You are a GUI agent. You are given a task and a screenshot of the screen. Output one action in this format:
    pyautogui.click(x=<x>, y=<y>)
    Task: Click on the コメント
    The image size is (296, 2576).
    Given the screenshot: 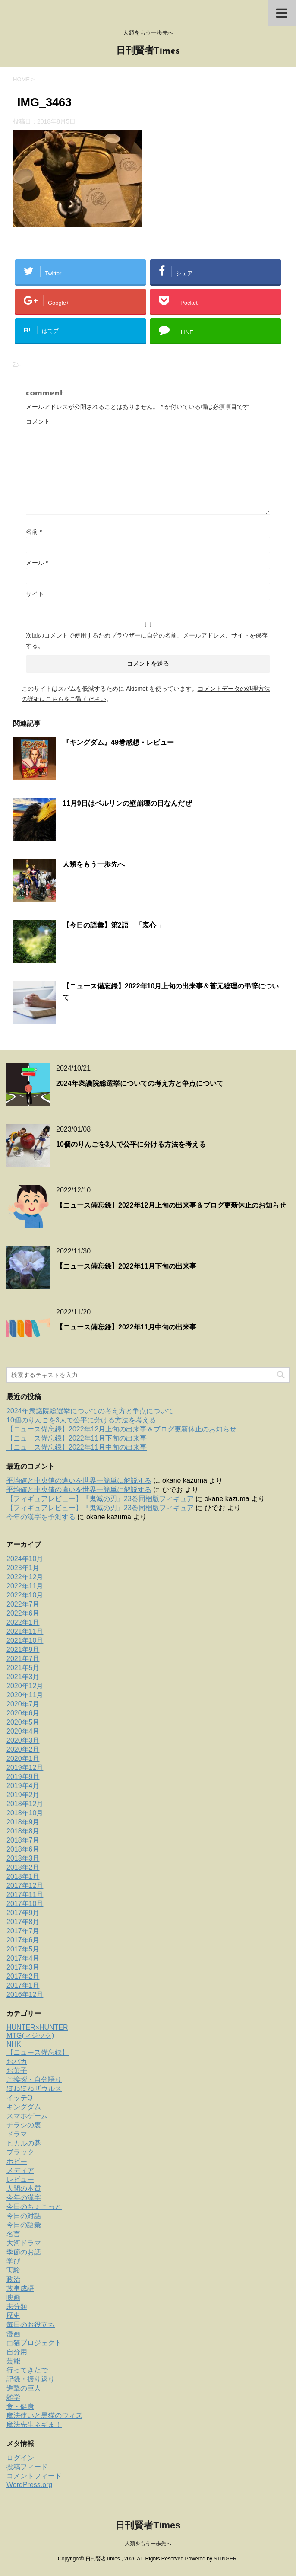 What is the action you would take?
    pyautogui.click(x=38, y=421)
    